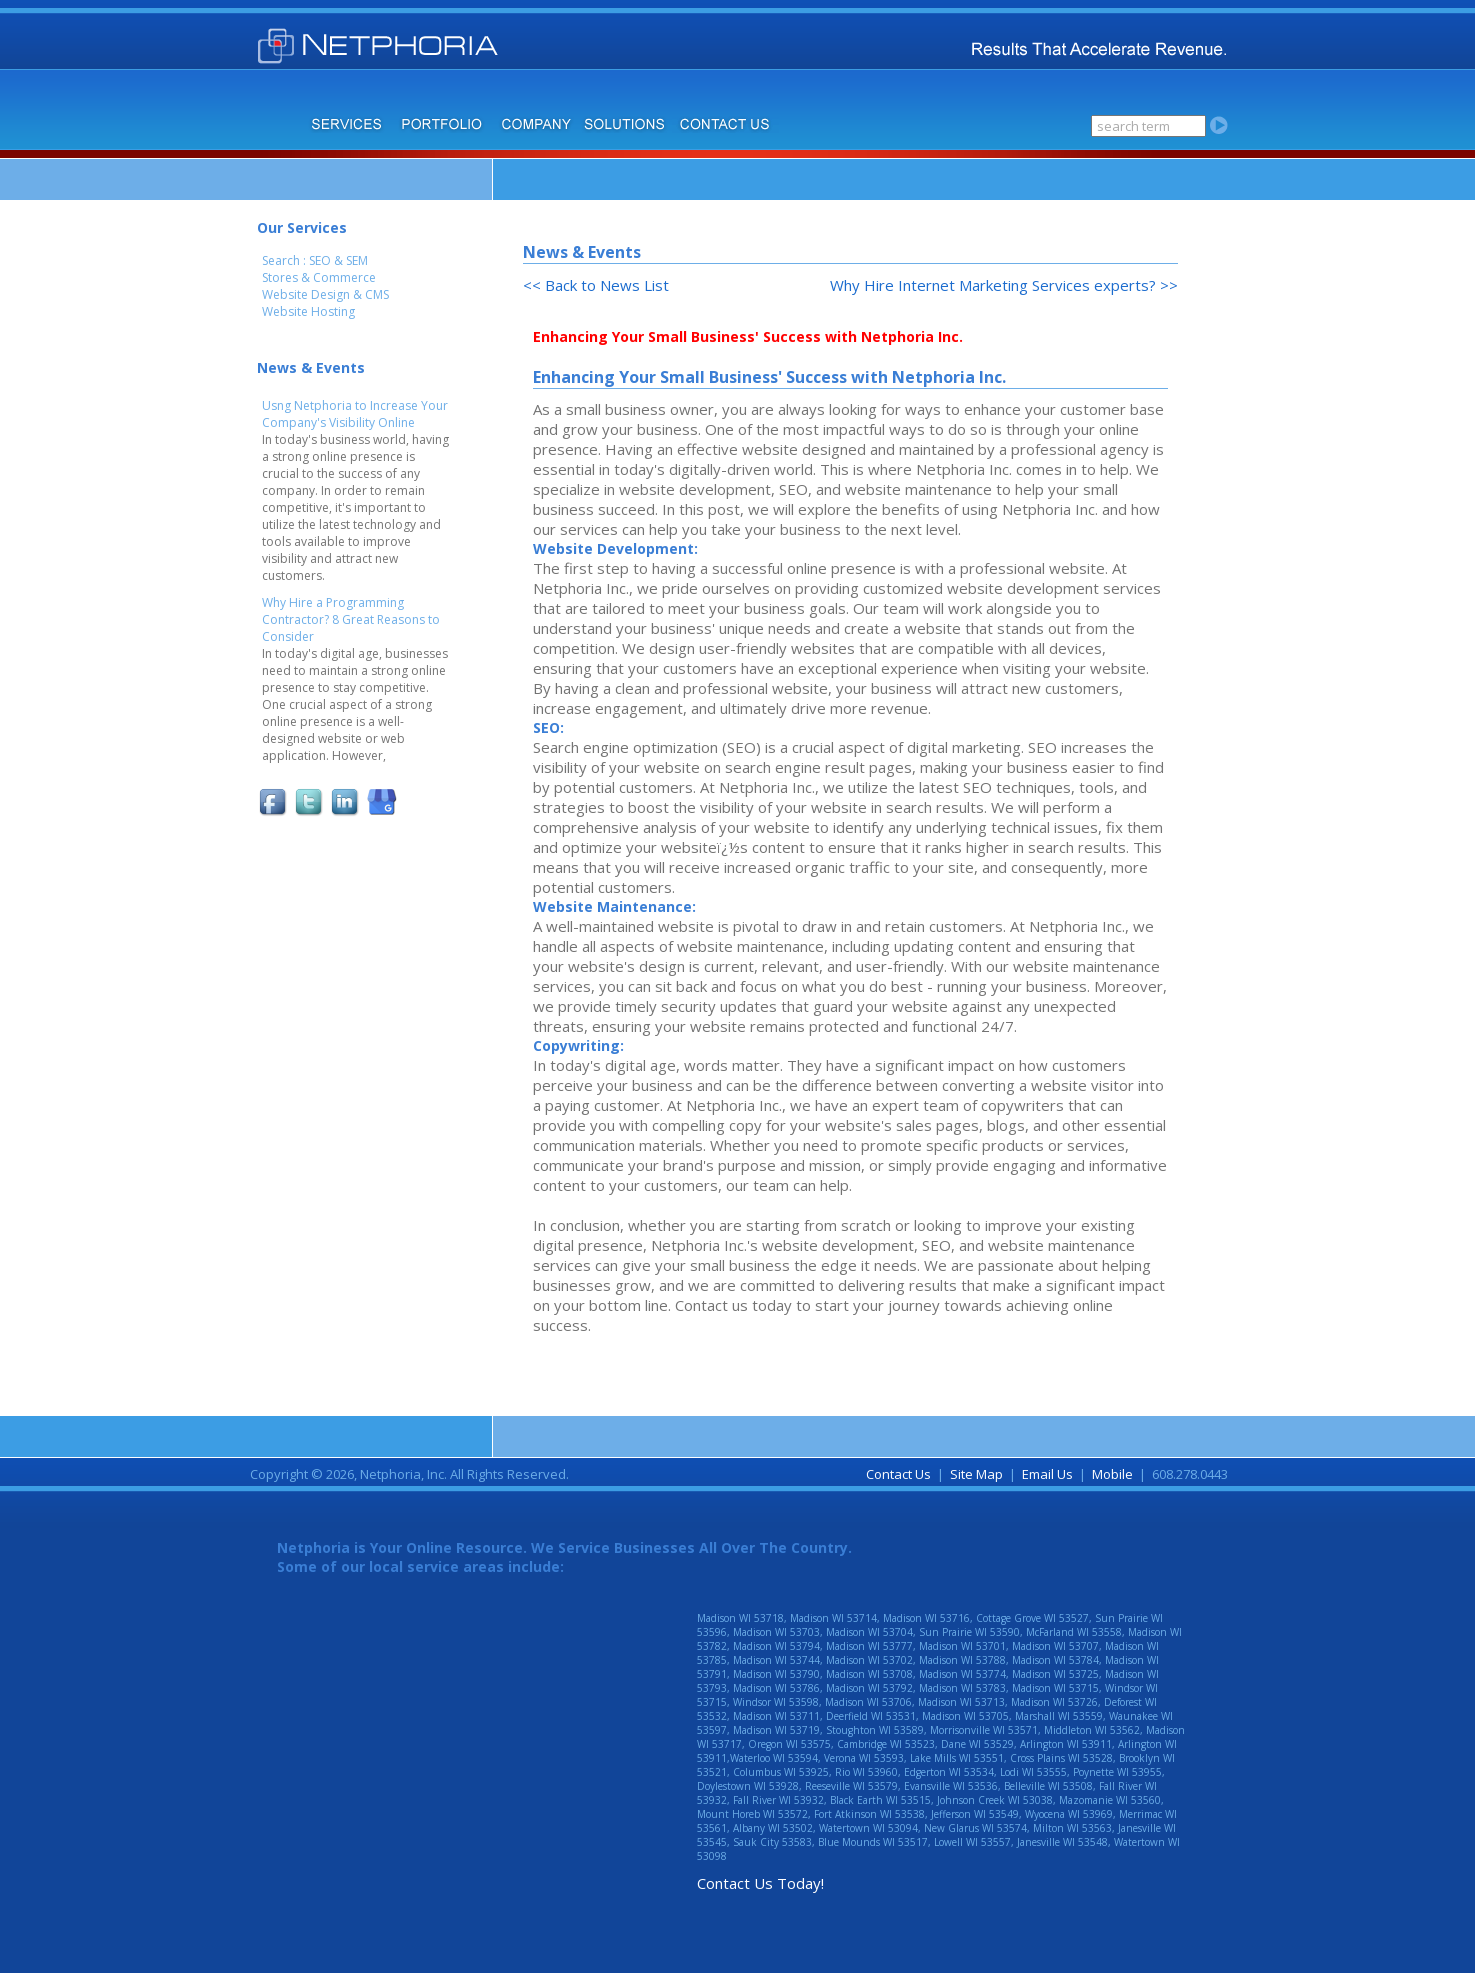 Image resolution: width=1475 pixels, height=1973 pixels. Describe the element at coordinates (1112, 1474) in the screenshot. I see `Mobile` at that location.